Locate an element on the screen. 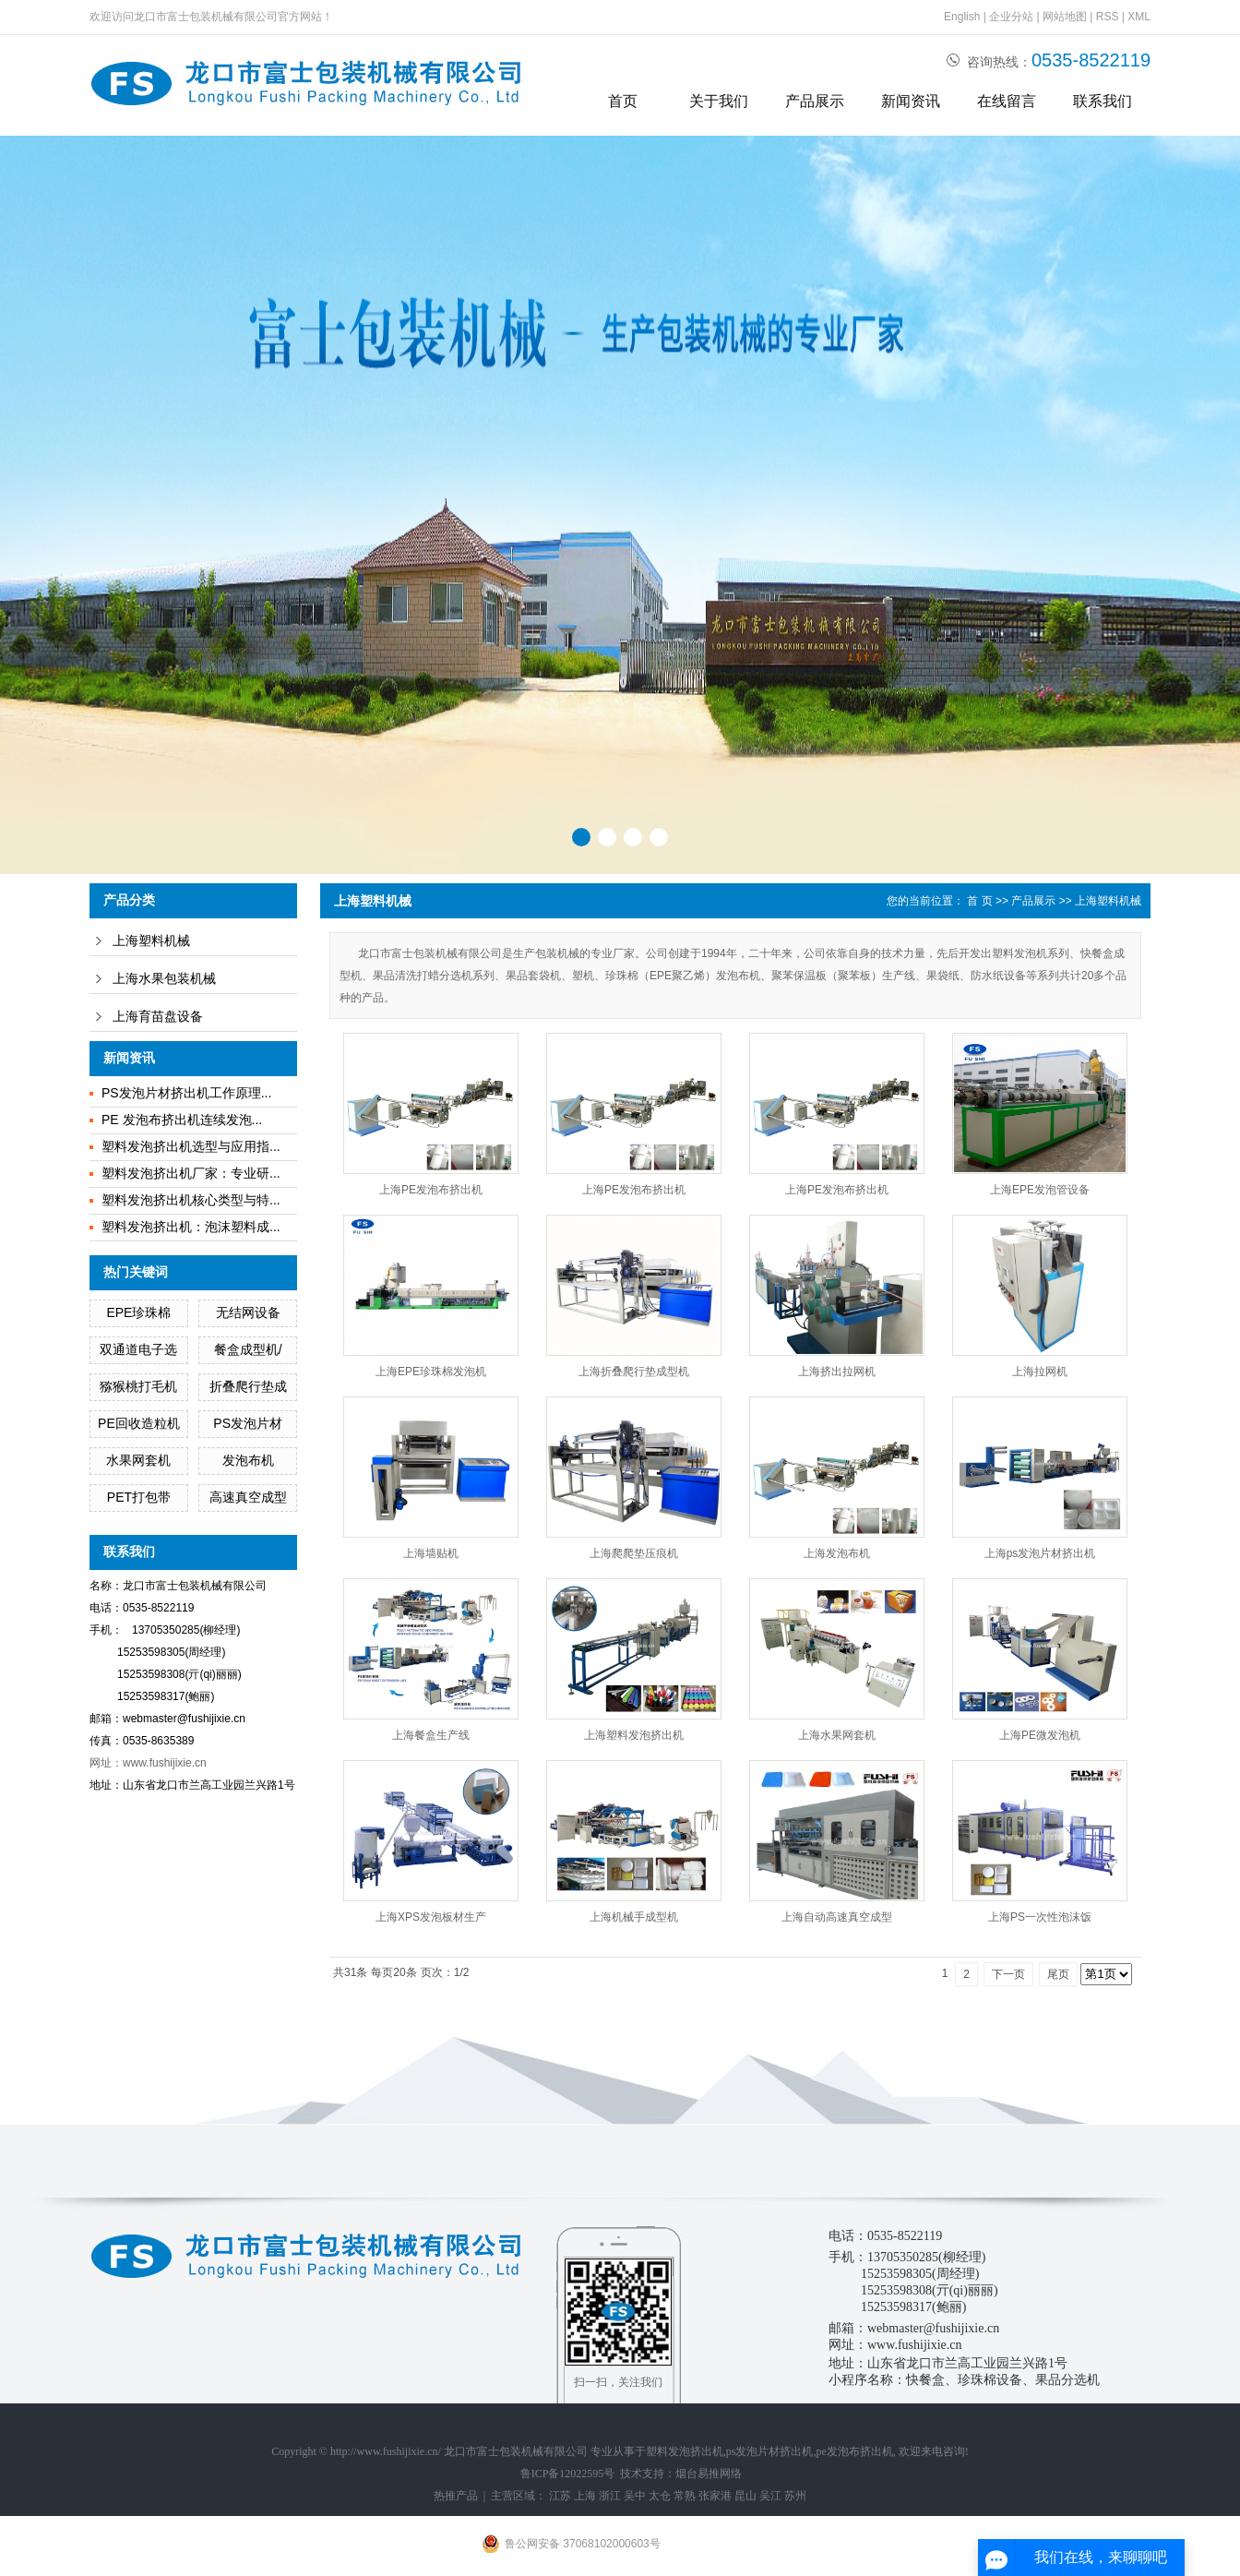  苏州 is located at coordinates (795, 2495).